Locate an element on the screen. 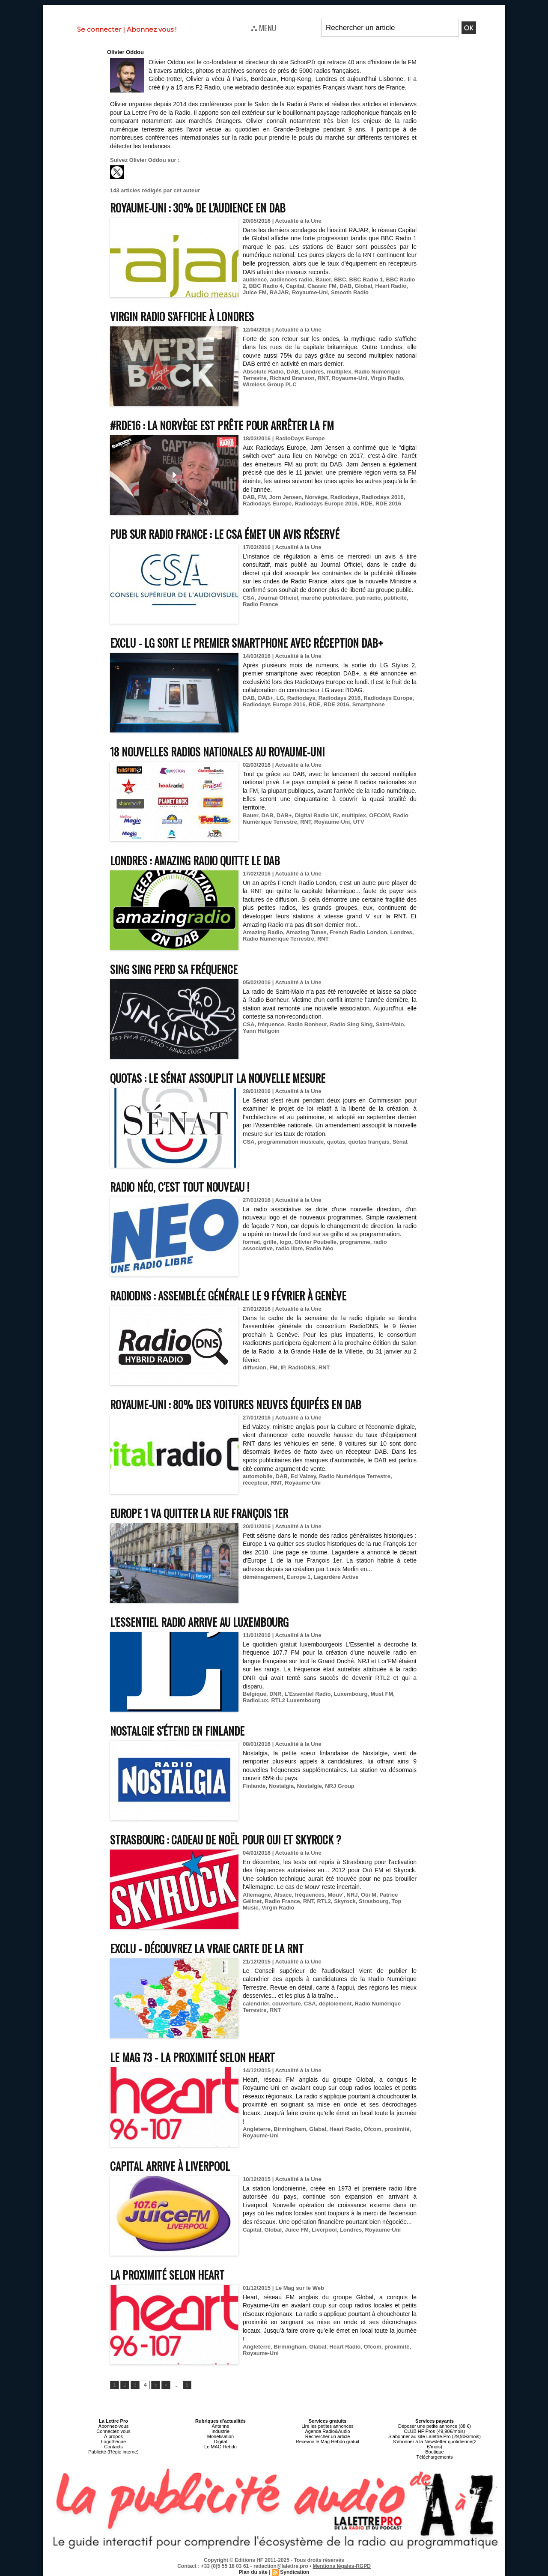  L'Essentiel Radio is located at coordinates (308, 1694).